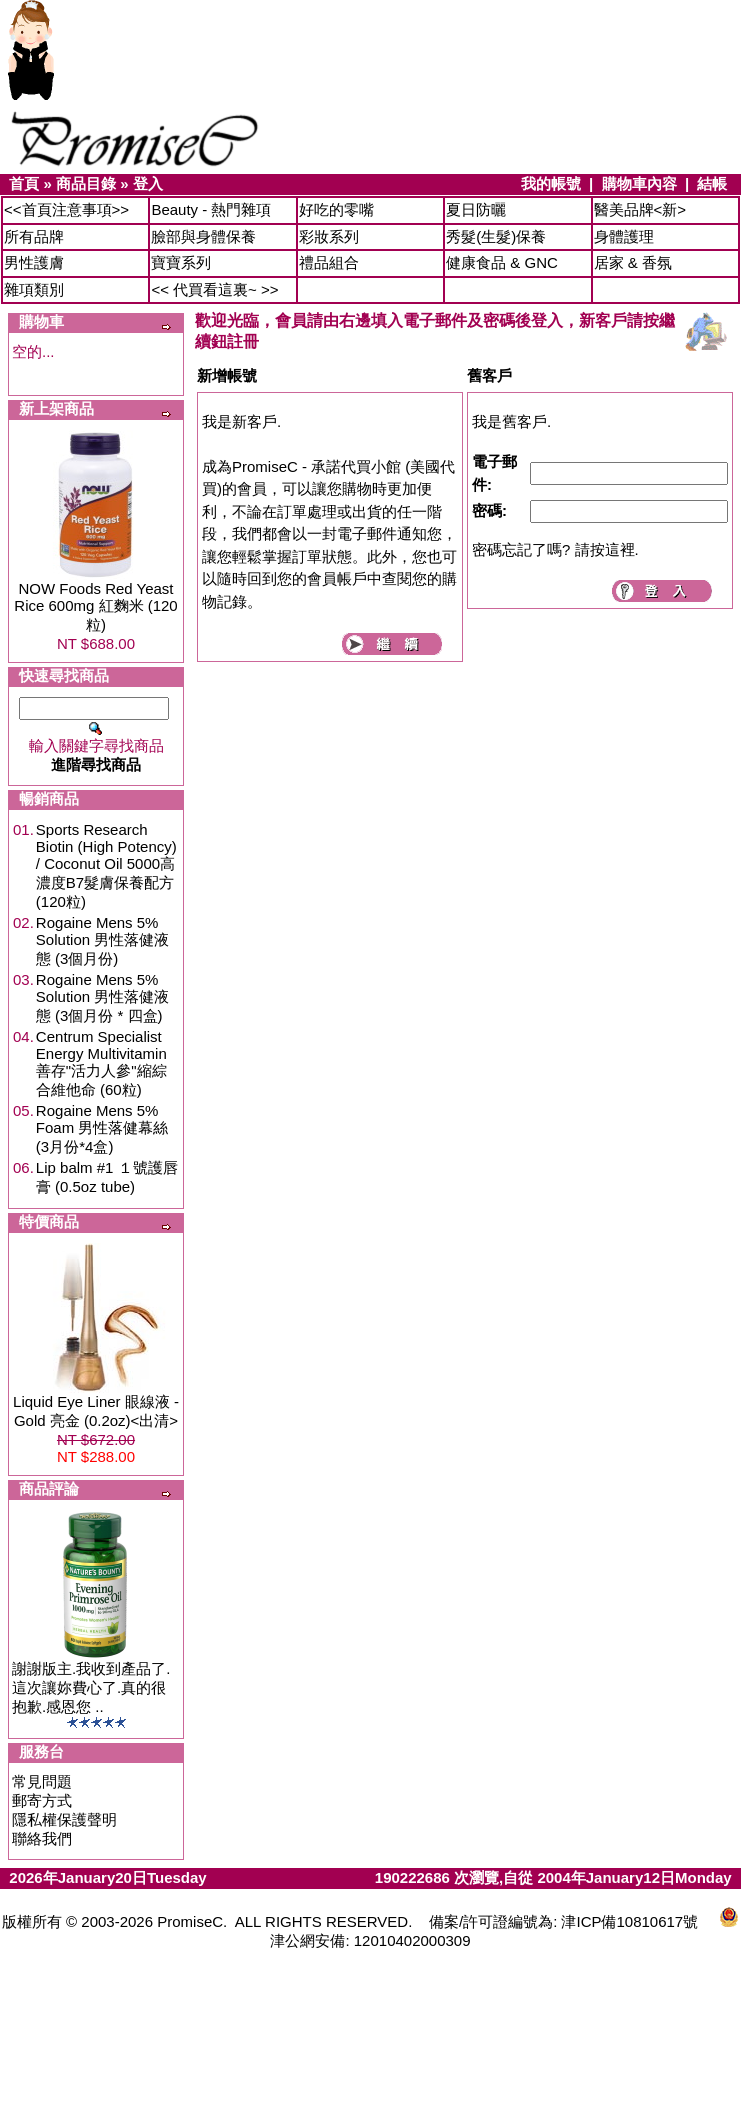 The image size is (741, 2116). What do you see at coordinates (712, 183) in the screenshot?
I see `結帳` at bounding box center [712, 183].